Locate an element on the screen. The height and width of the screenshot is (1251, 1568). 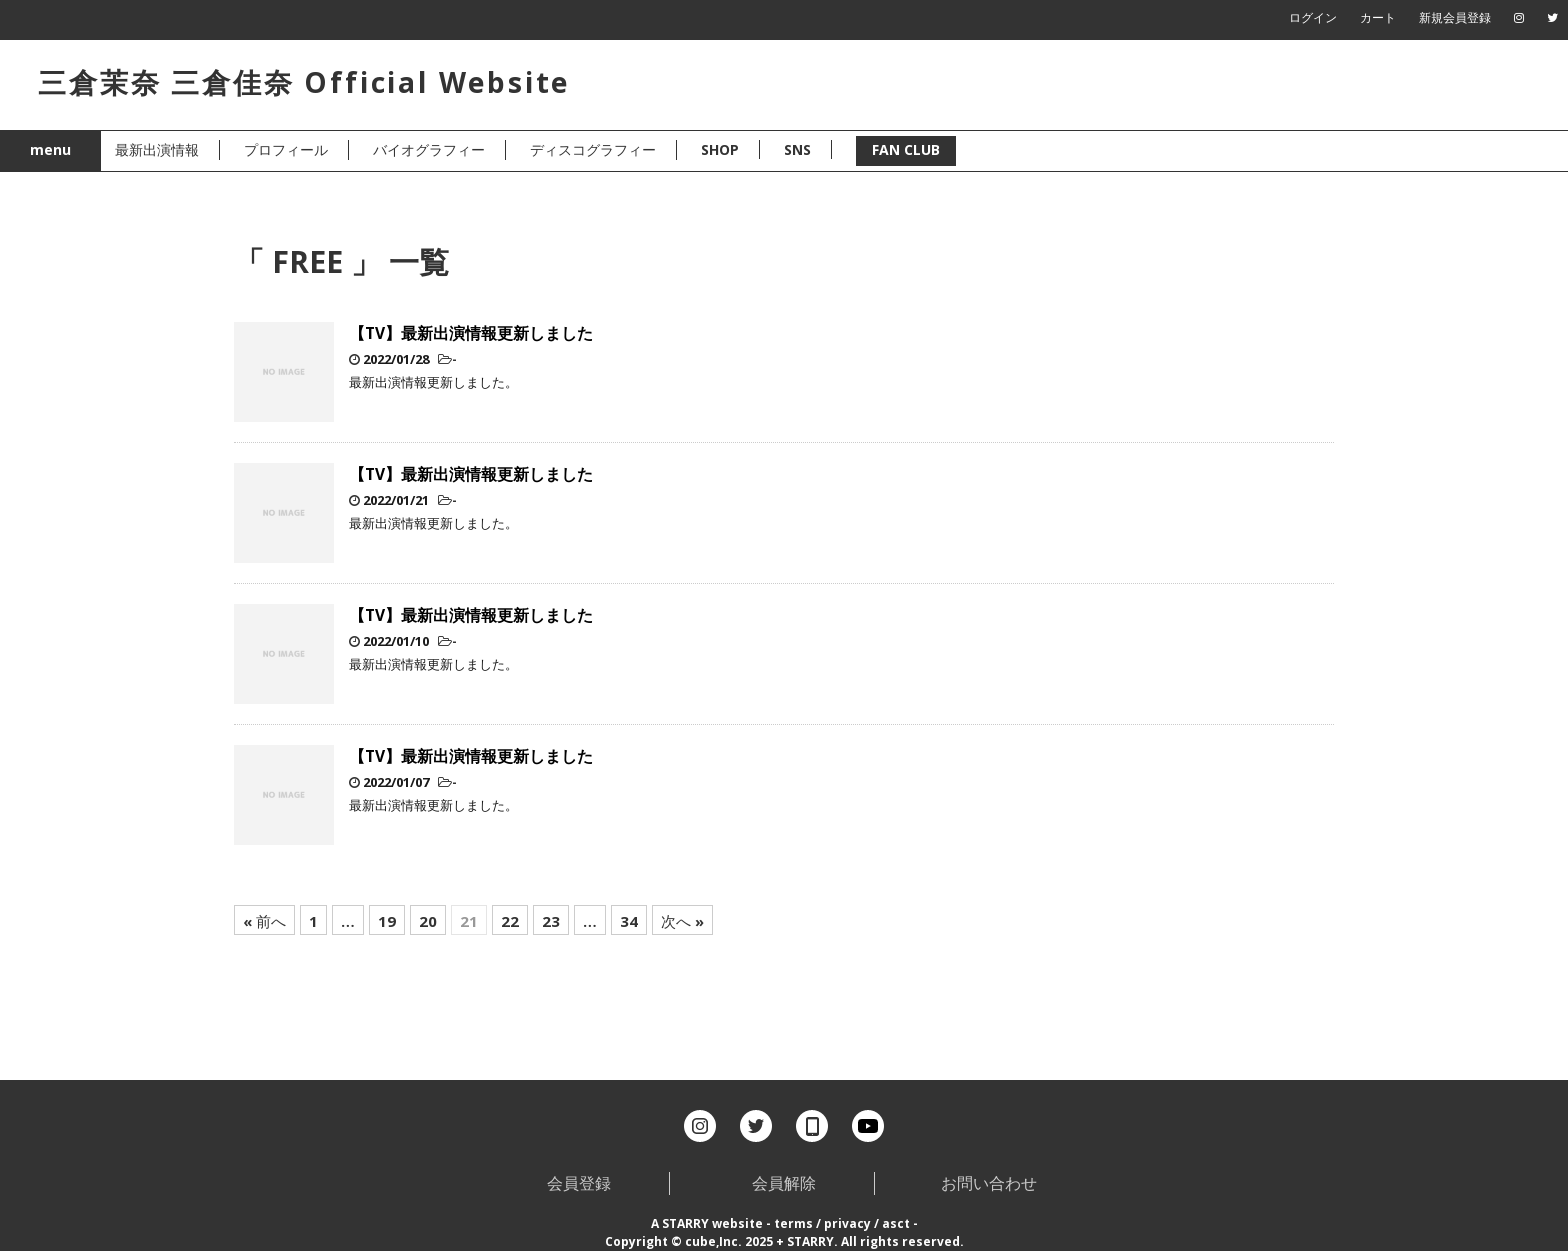
asct is located at coordinates (896, 1223).